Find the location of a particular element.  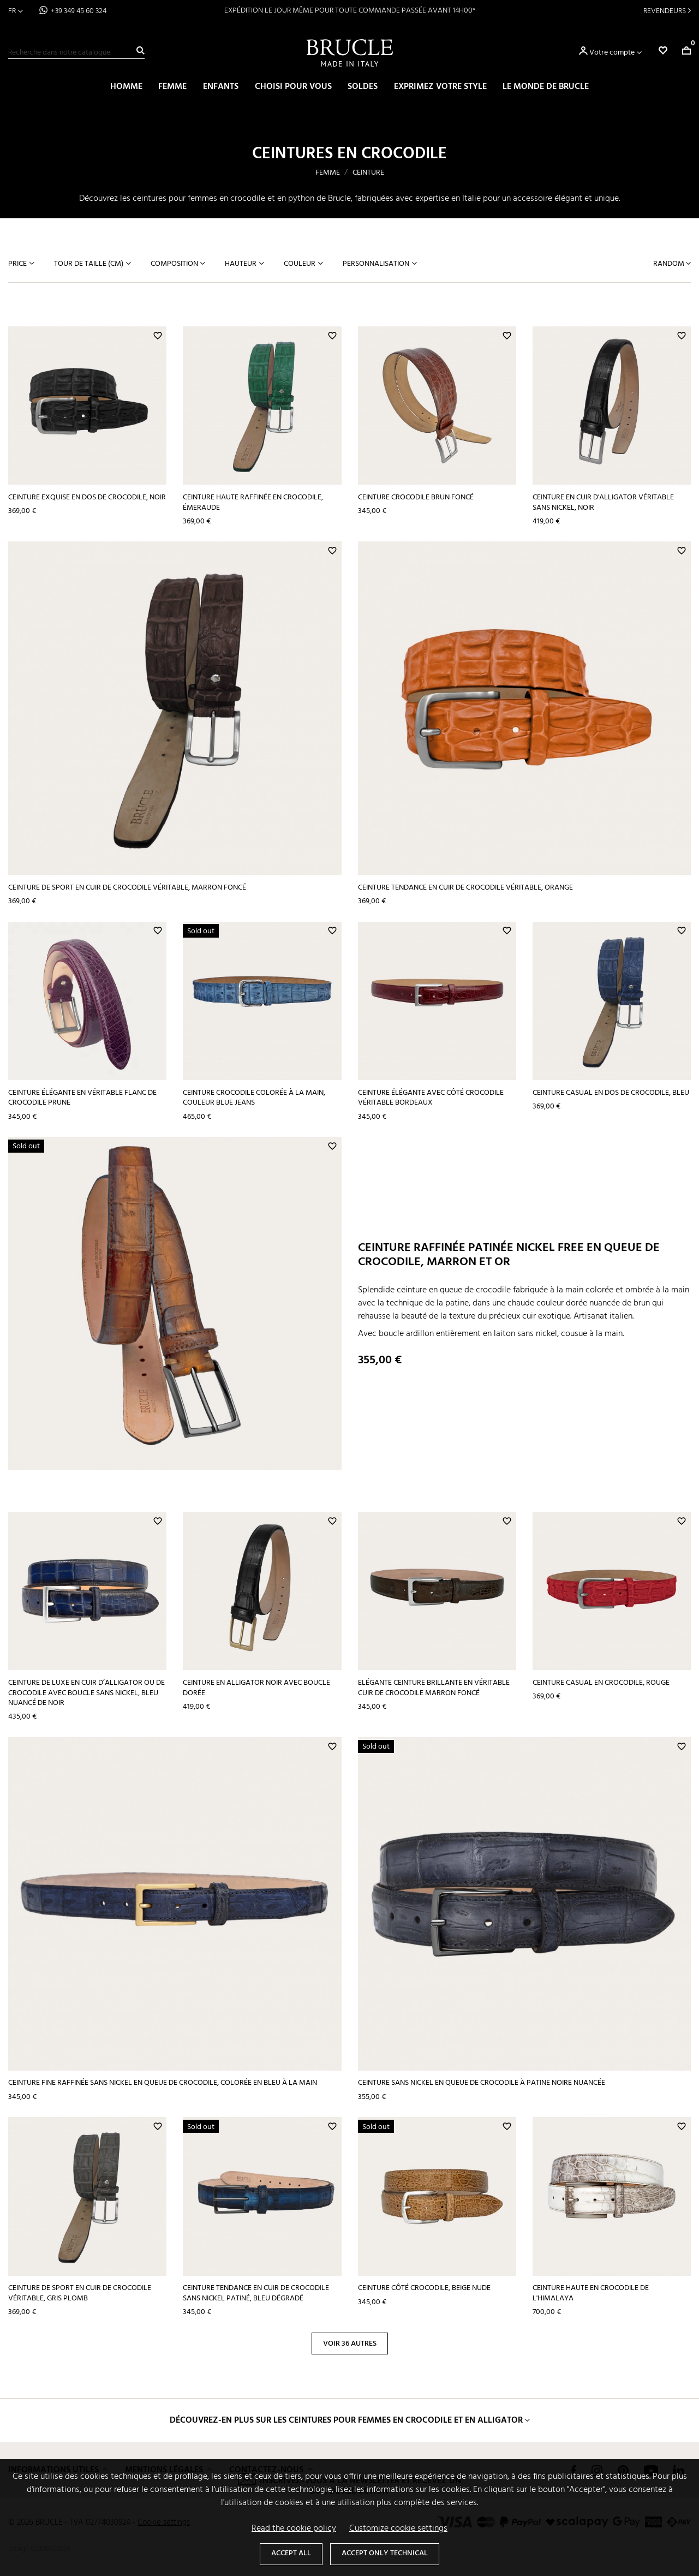

Ceinture crocodile colorée à la main, couleur blue jeans is located at coordinates (254, 1098).